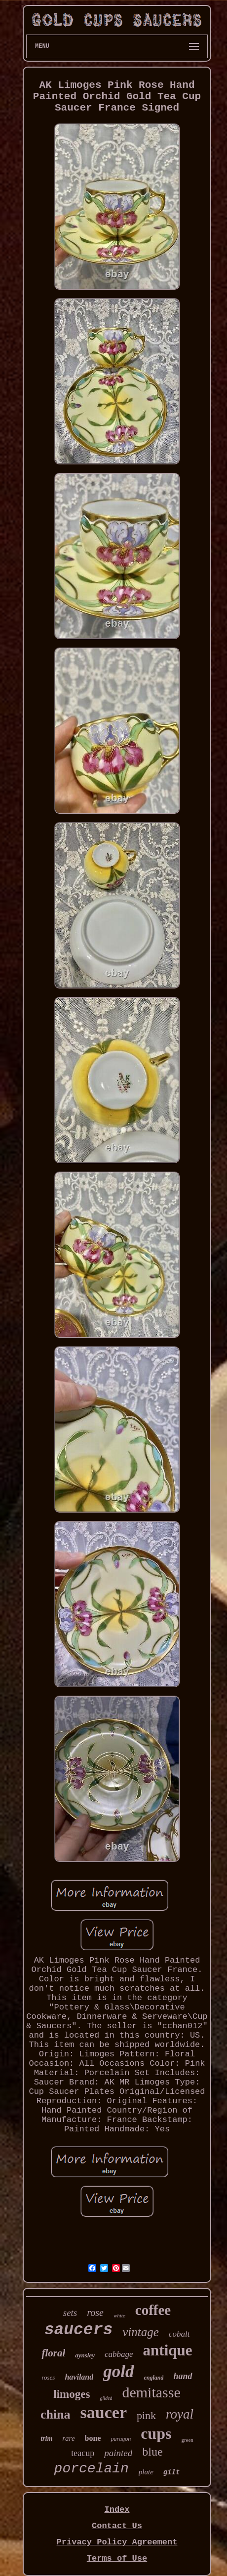 This screenshot has width=227, height=2576. I want to click on cobalt, so click(179, 2334).